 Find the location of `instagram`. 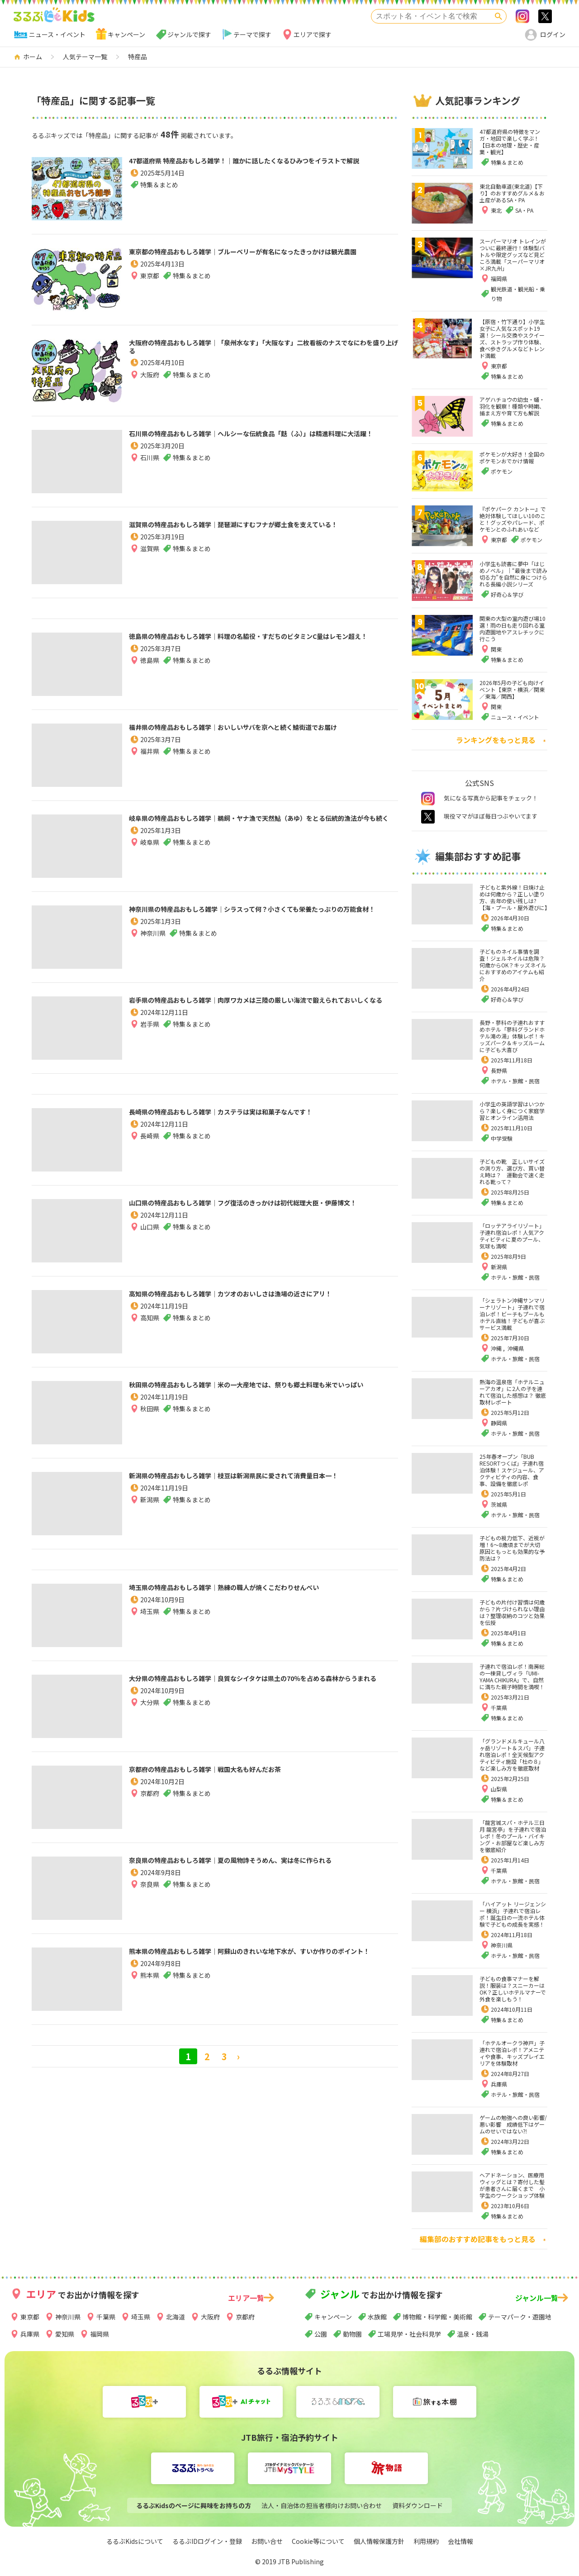

instagram is located at coordinates (428, 798).